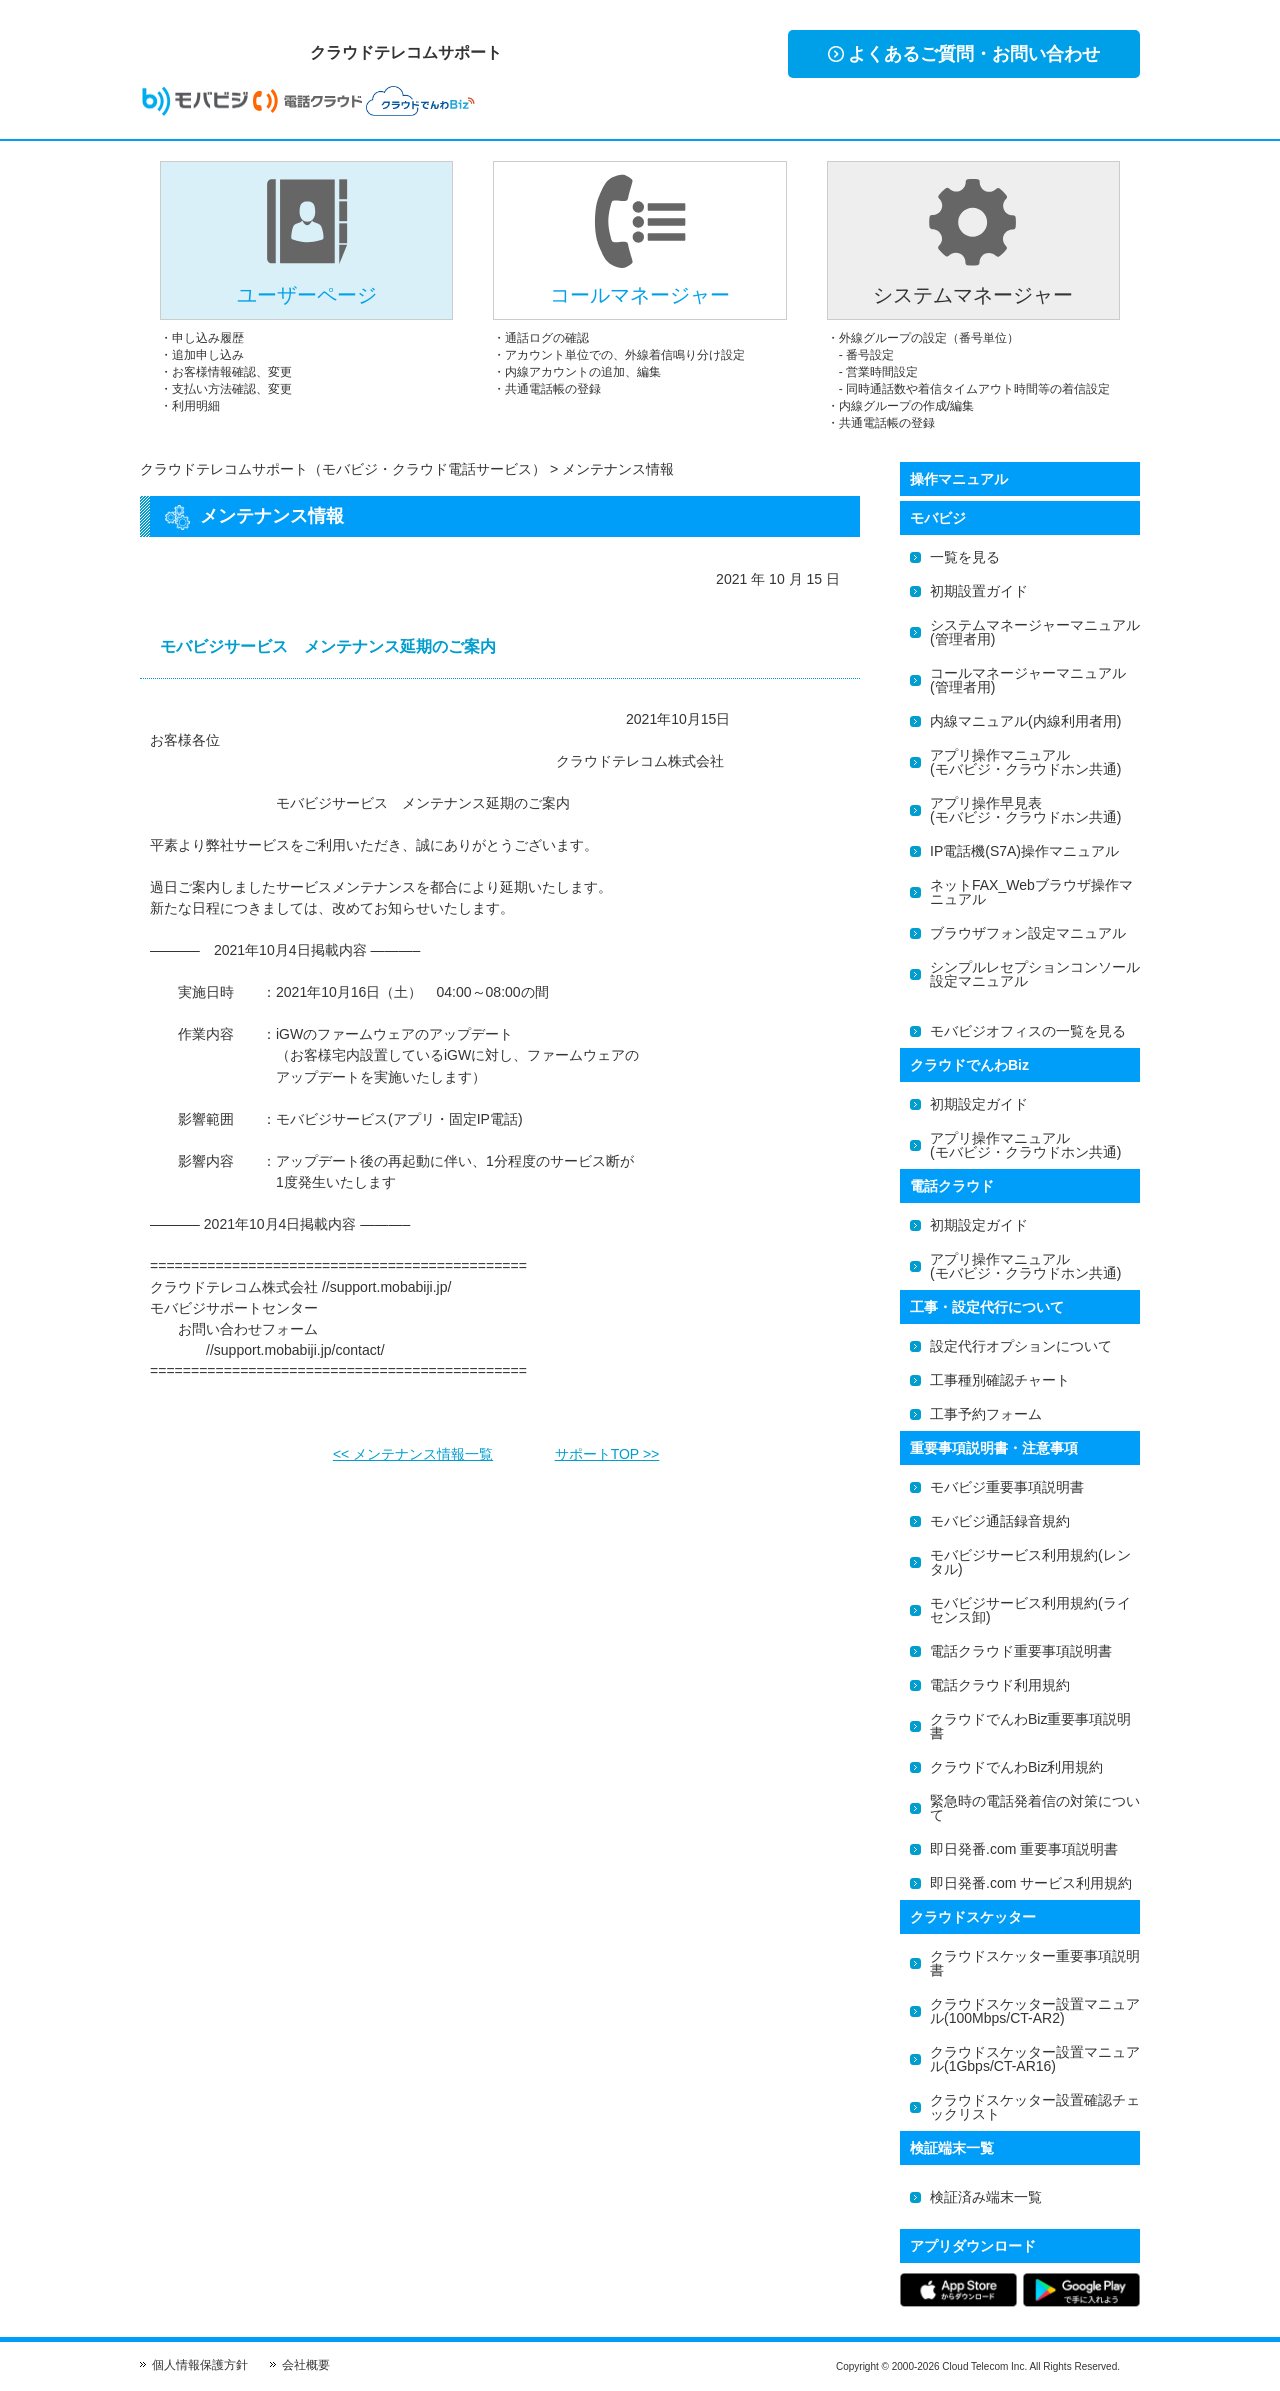 This screenshot has height=2391, width=1280. Describe the element at coordinates (1016, 1767) in the screenshot. I see `クラウドでんわBiz利用規約` at that location.